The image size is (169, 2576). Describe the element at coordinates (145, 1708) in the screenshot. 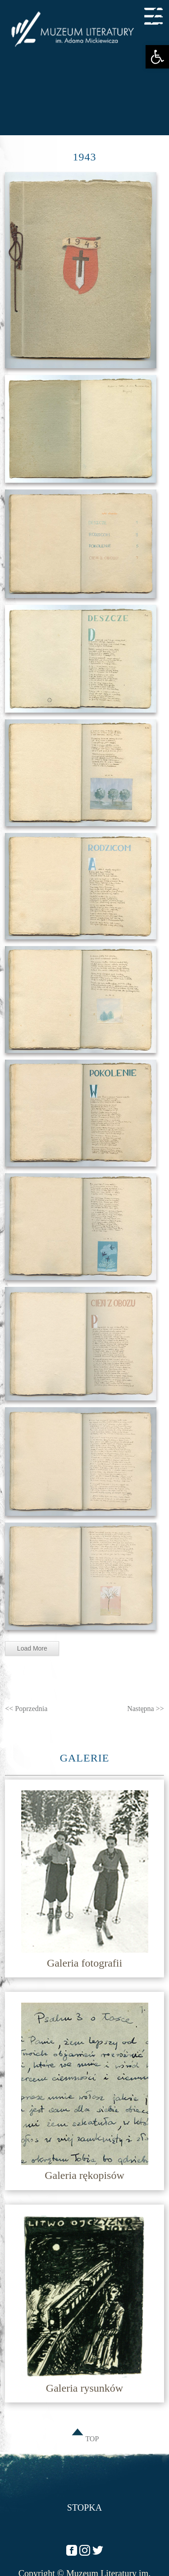

I see `Następna >>` at that location.